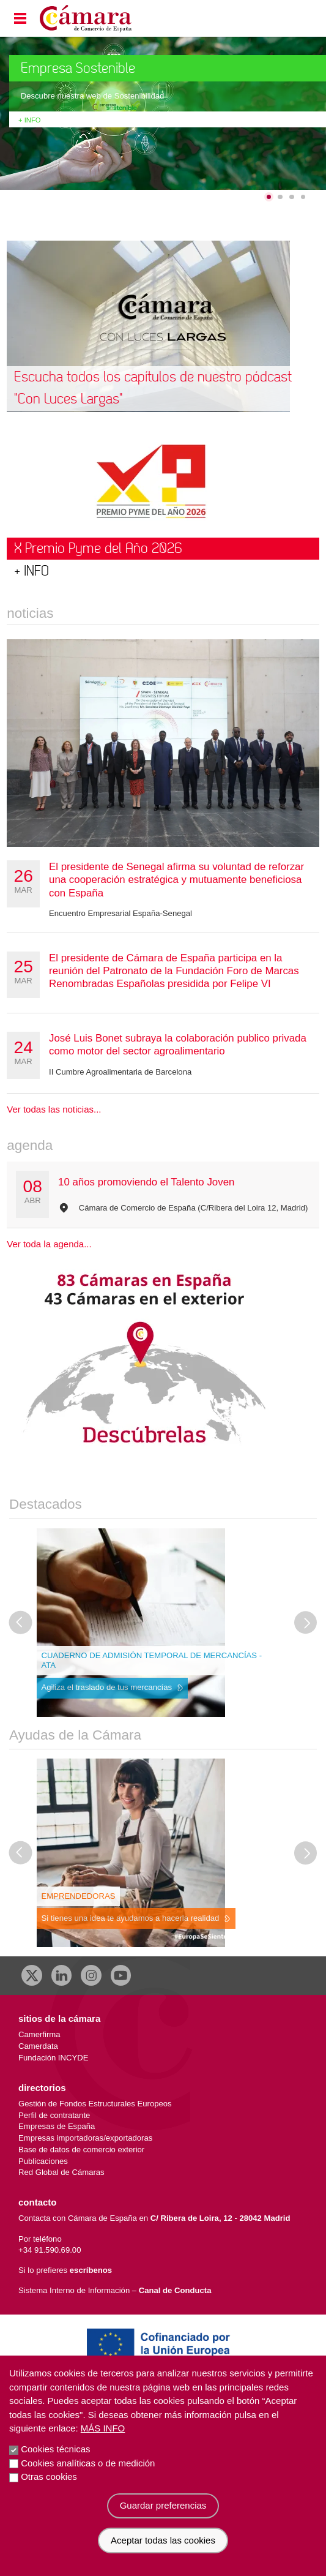 This screenshot has width=326, height=2576. What do you see at coordinates (176, 879) in the screenshot?
I see `El presidente de Senegal afirma su voluntad de reforzar una cooperación estratégica y mutuamente beneficiosa con España` at bounding box center [176, 879].